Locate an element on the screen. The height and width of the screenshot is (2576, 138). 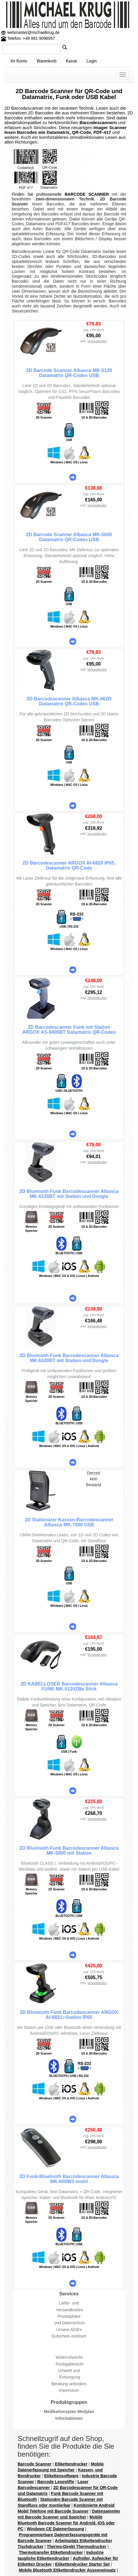
Ihr Konto is located at coordinates (19, 61).